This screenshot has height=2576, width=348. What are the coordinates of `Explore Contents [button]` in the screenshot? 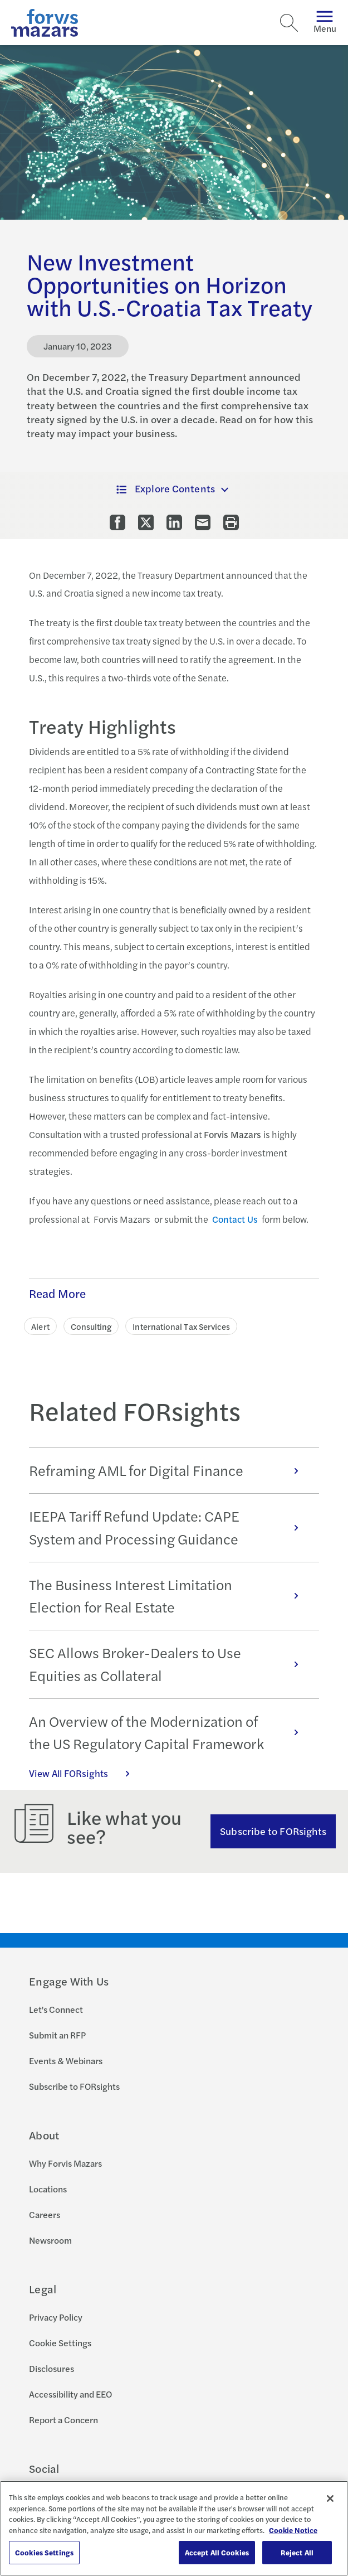 It's located at (165, 488).